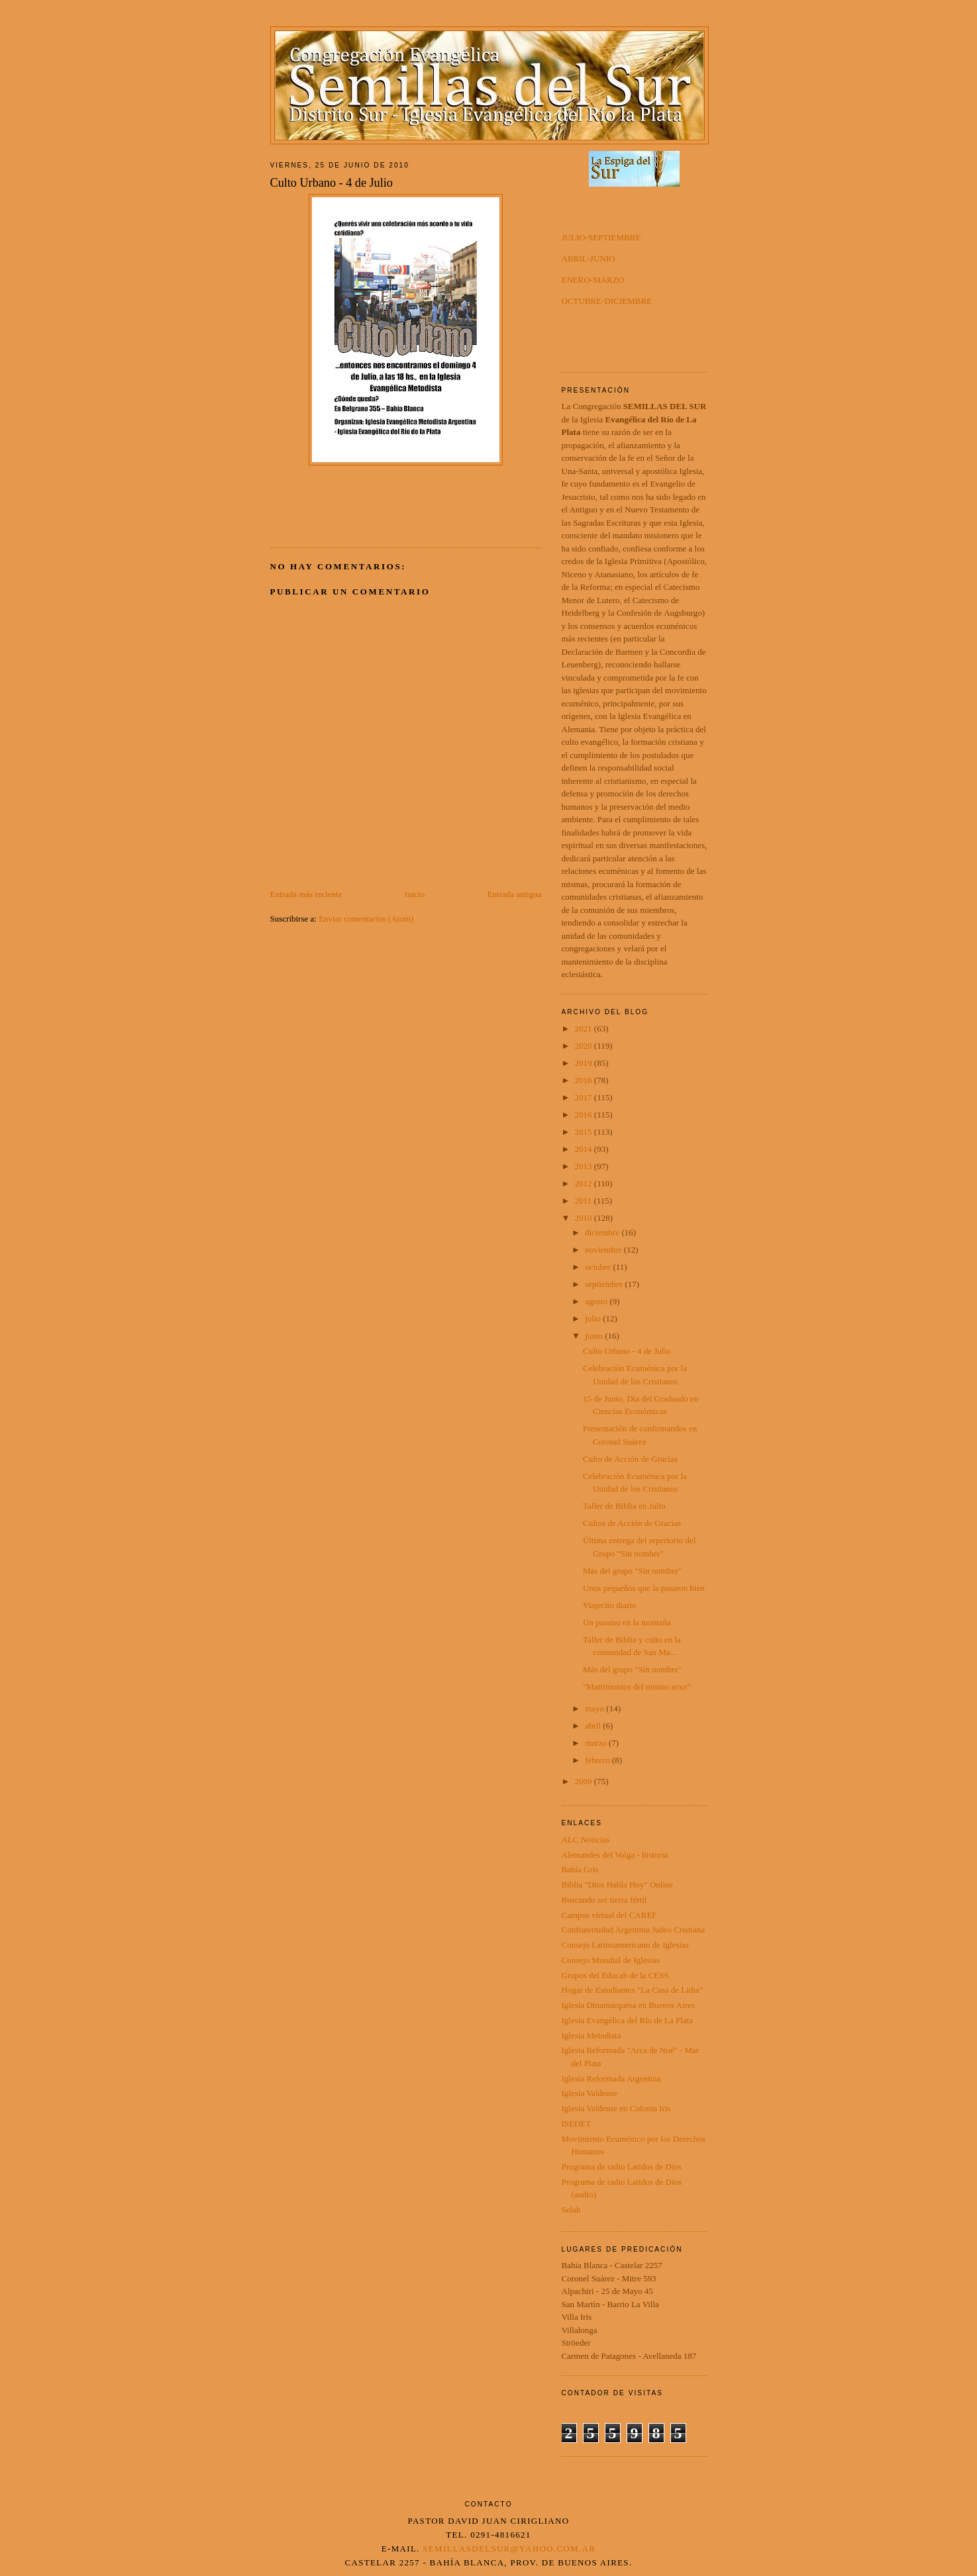 This screenshot has height=2576, width=977. Describe the element at coordinates (615, 1855) in the screenshot. I see `Alemandes del Volga - historia` at that location.